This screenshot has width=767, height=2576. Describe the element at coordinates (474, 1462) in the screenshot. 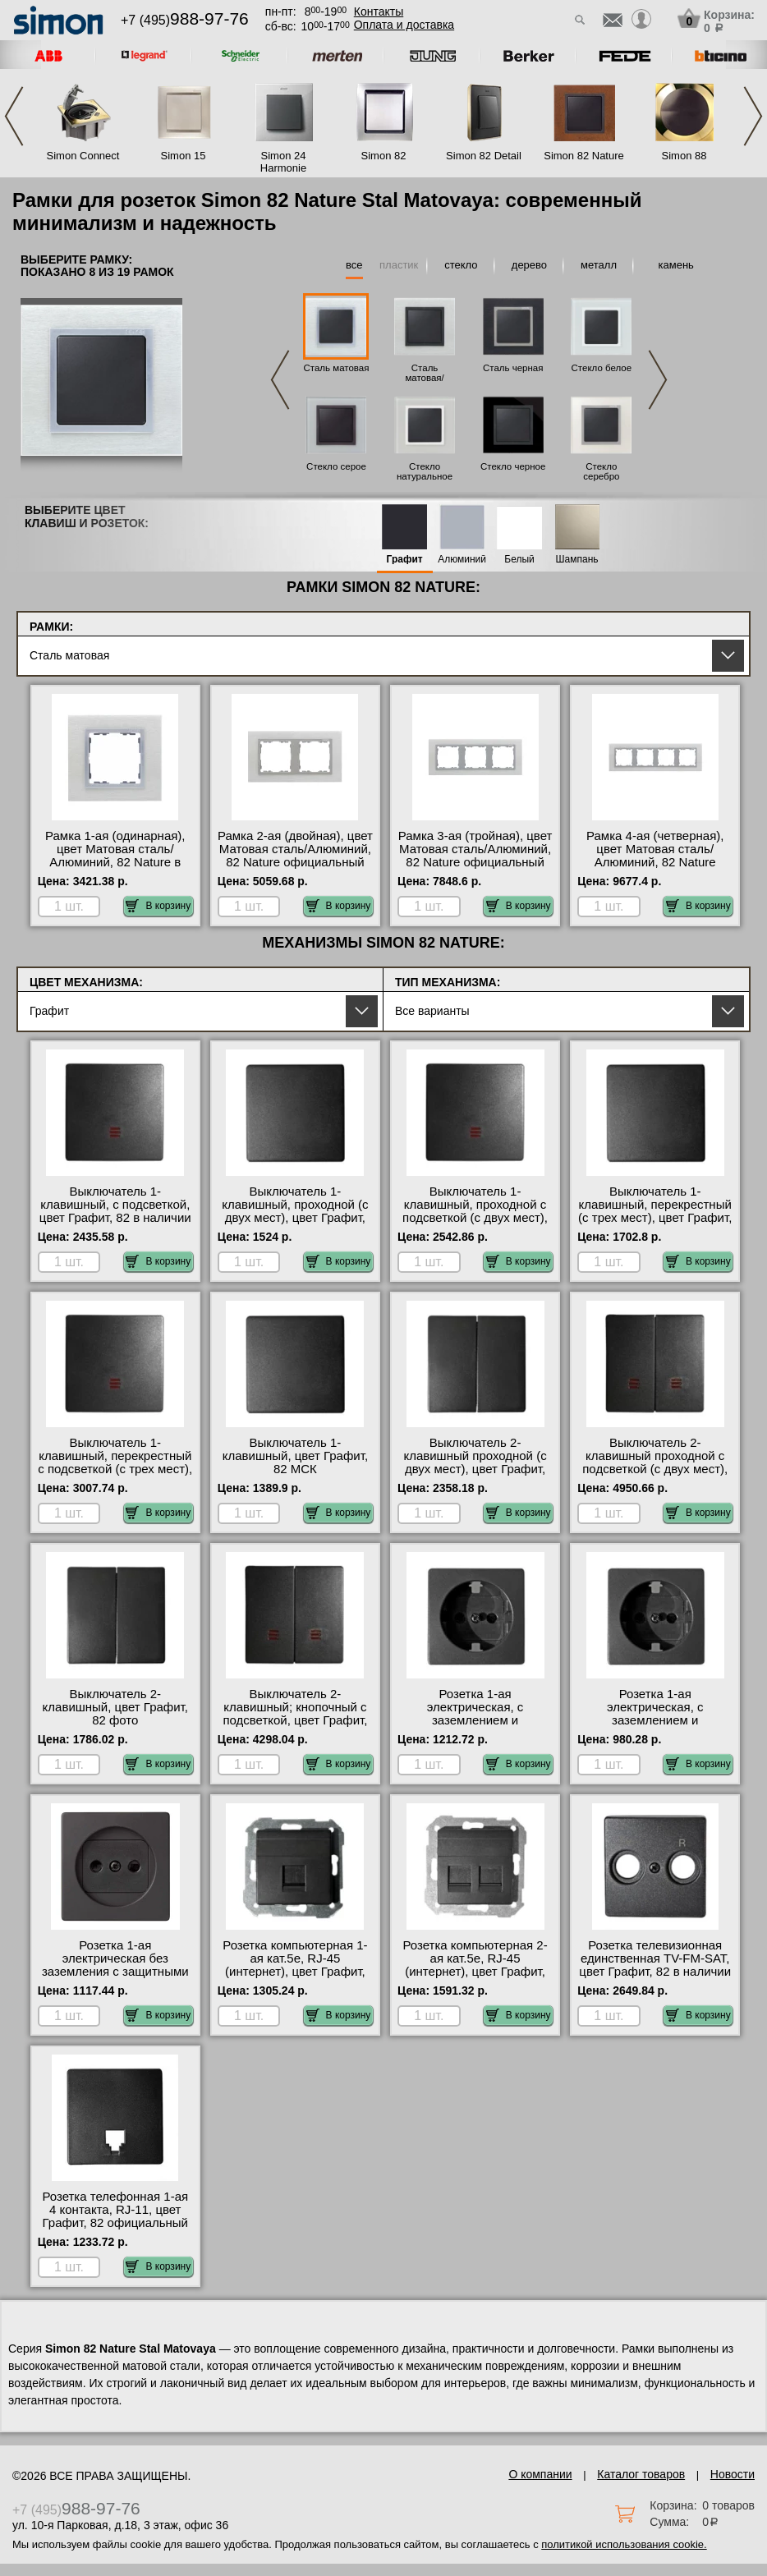

I see `Выключатель 2-клавишный проходной (с двух мест), цвет Графит, 82 свой склад` at that location.